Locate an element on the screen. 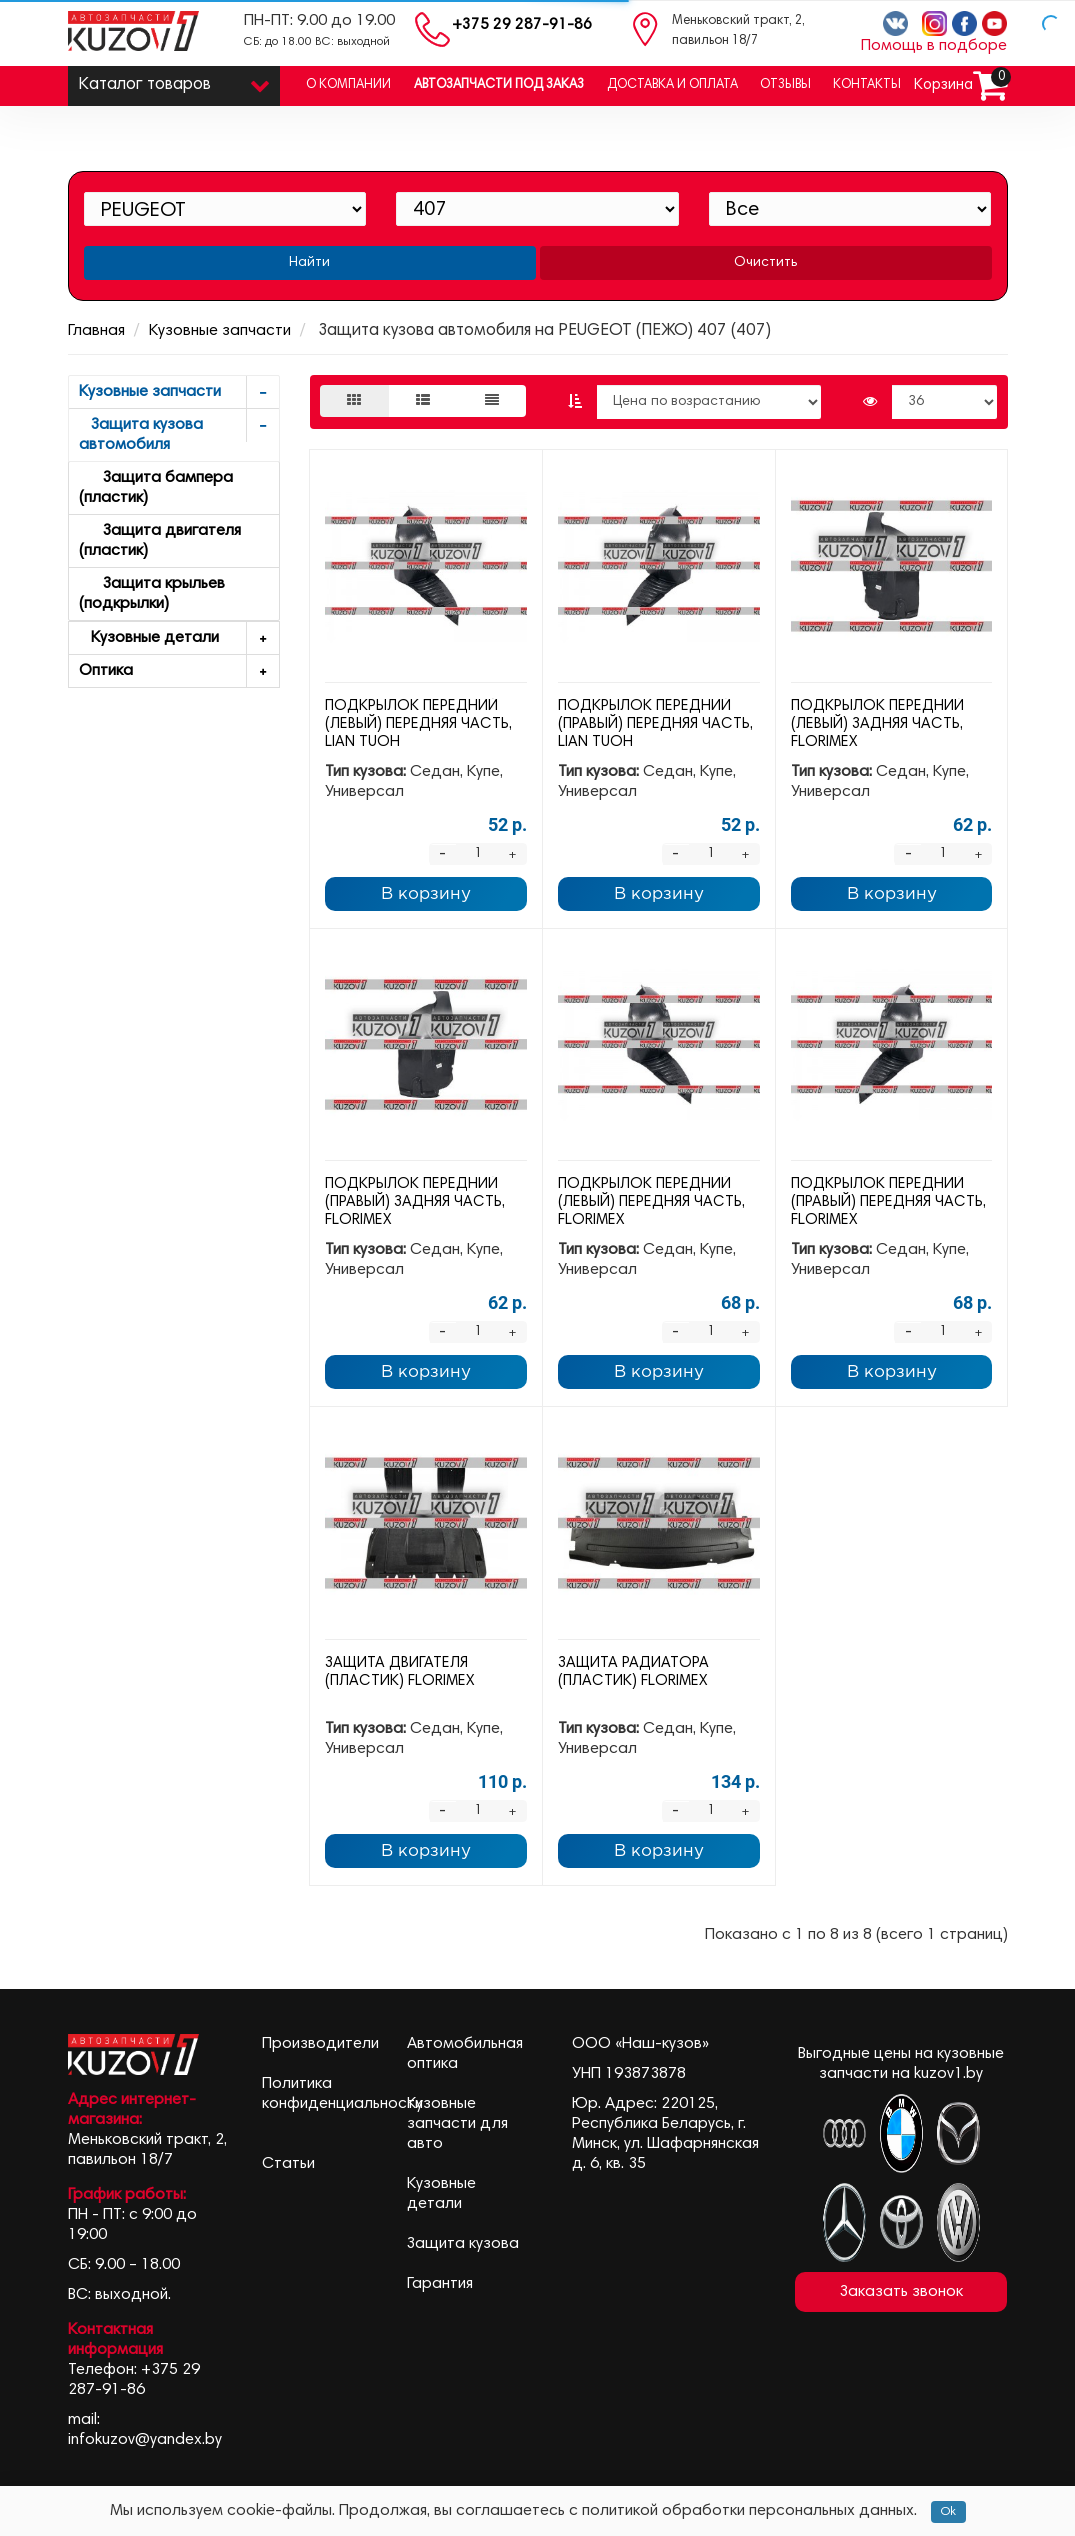  Защита бампера (пластик) is located at coordinates (156, 488).